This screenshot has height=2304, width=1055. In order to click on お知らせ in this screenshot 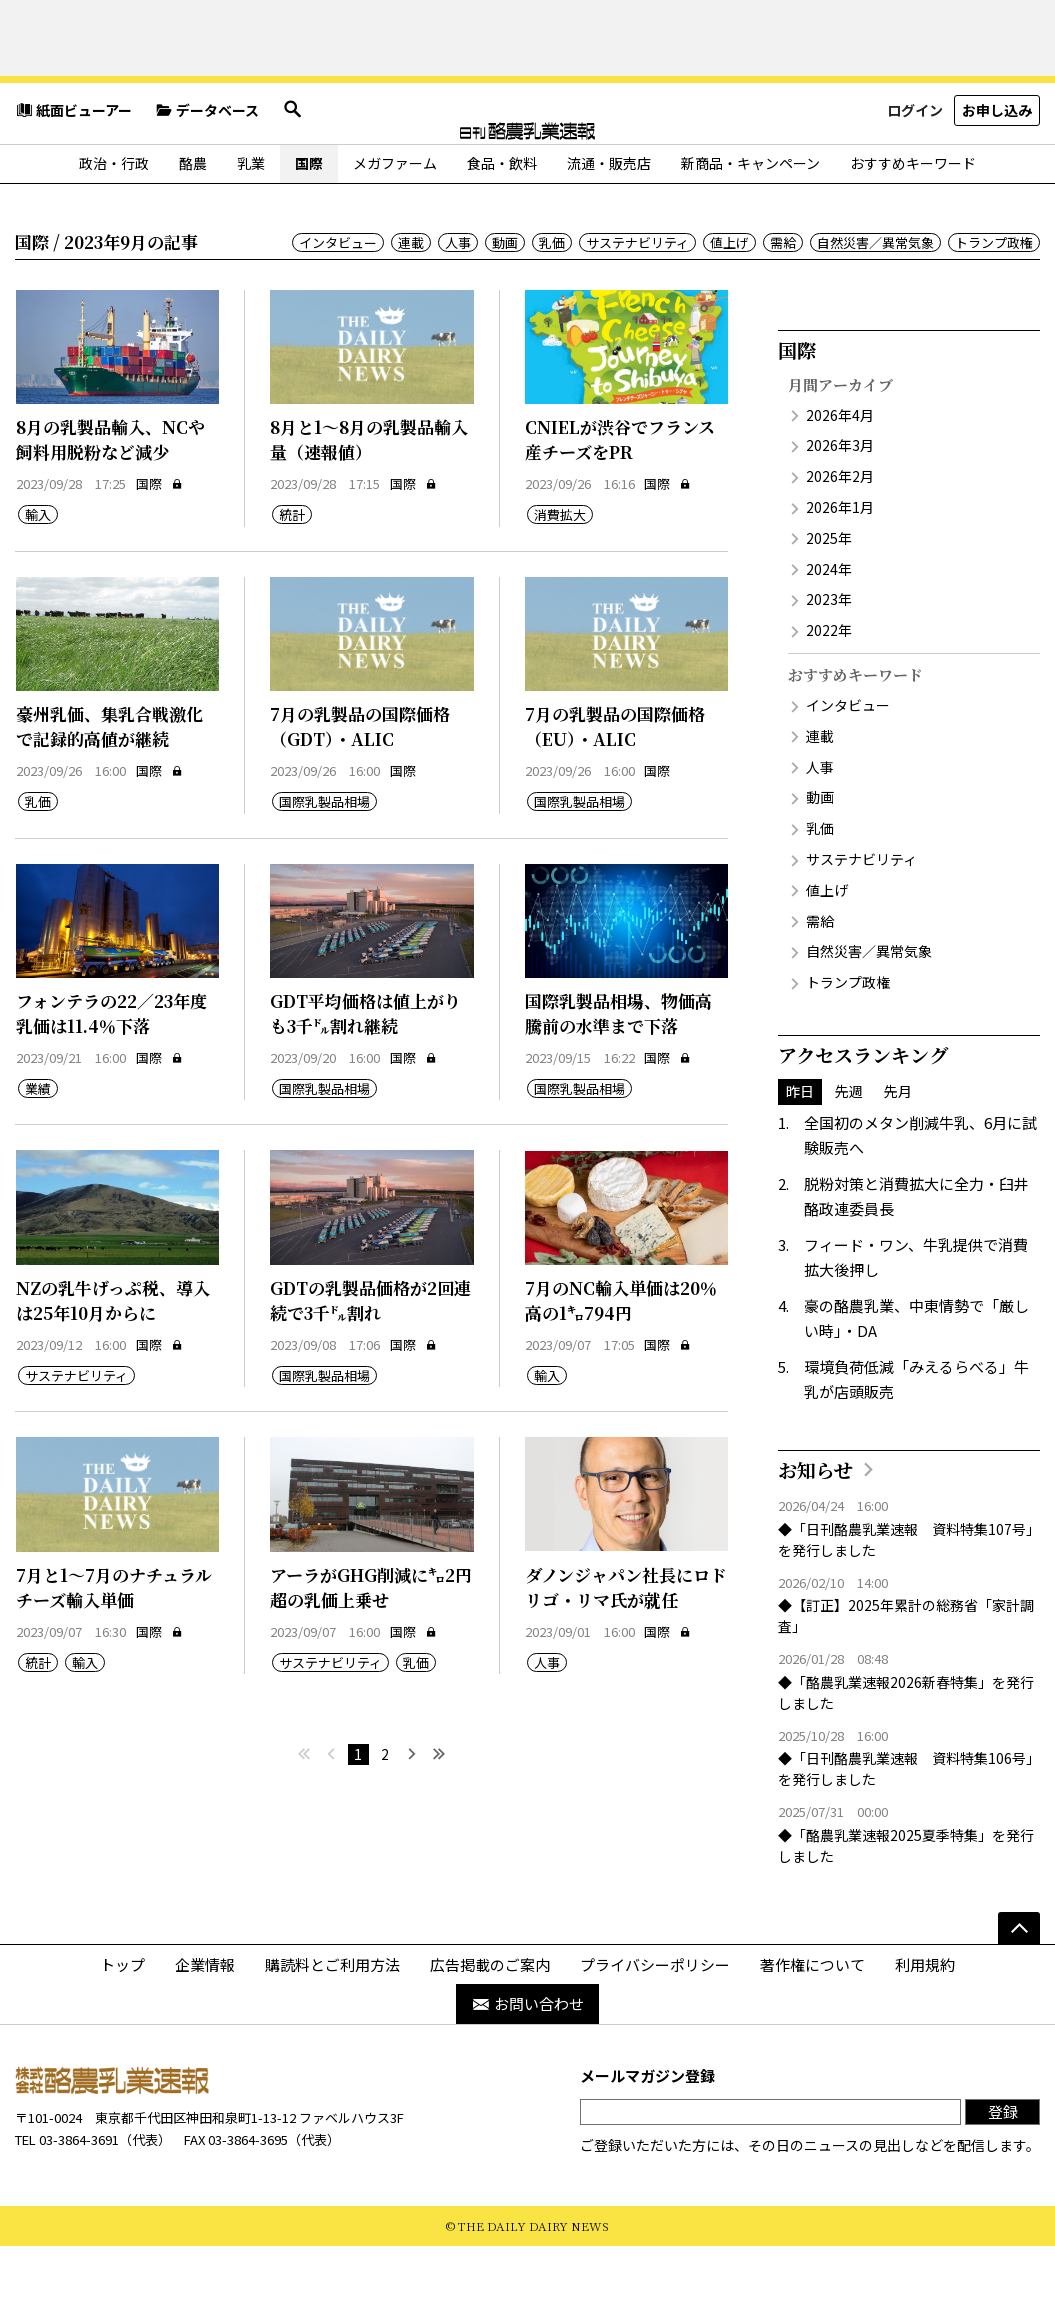, I will do `click(815, 1527)`.